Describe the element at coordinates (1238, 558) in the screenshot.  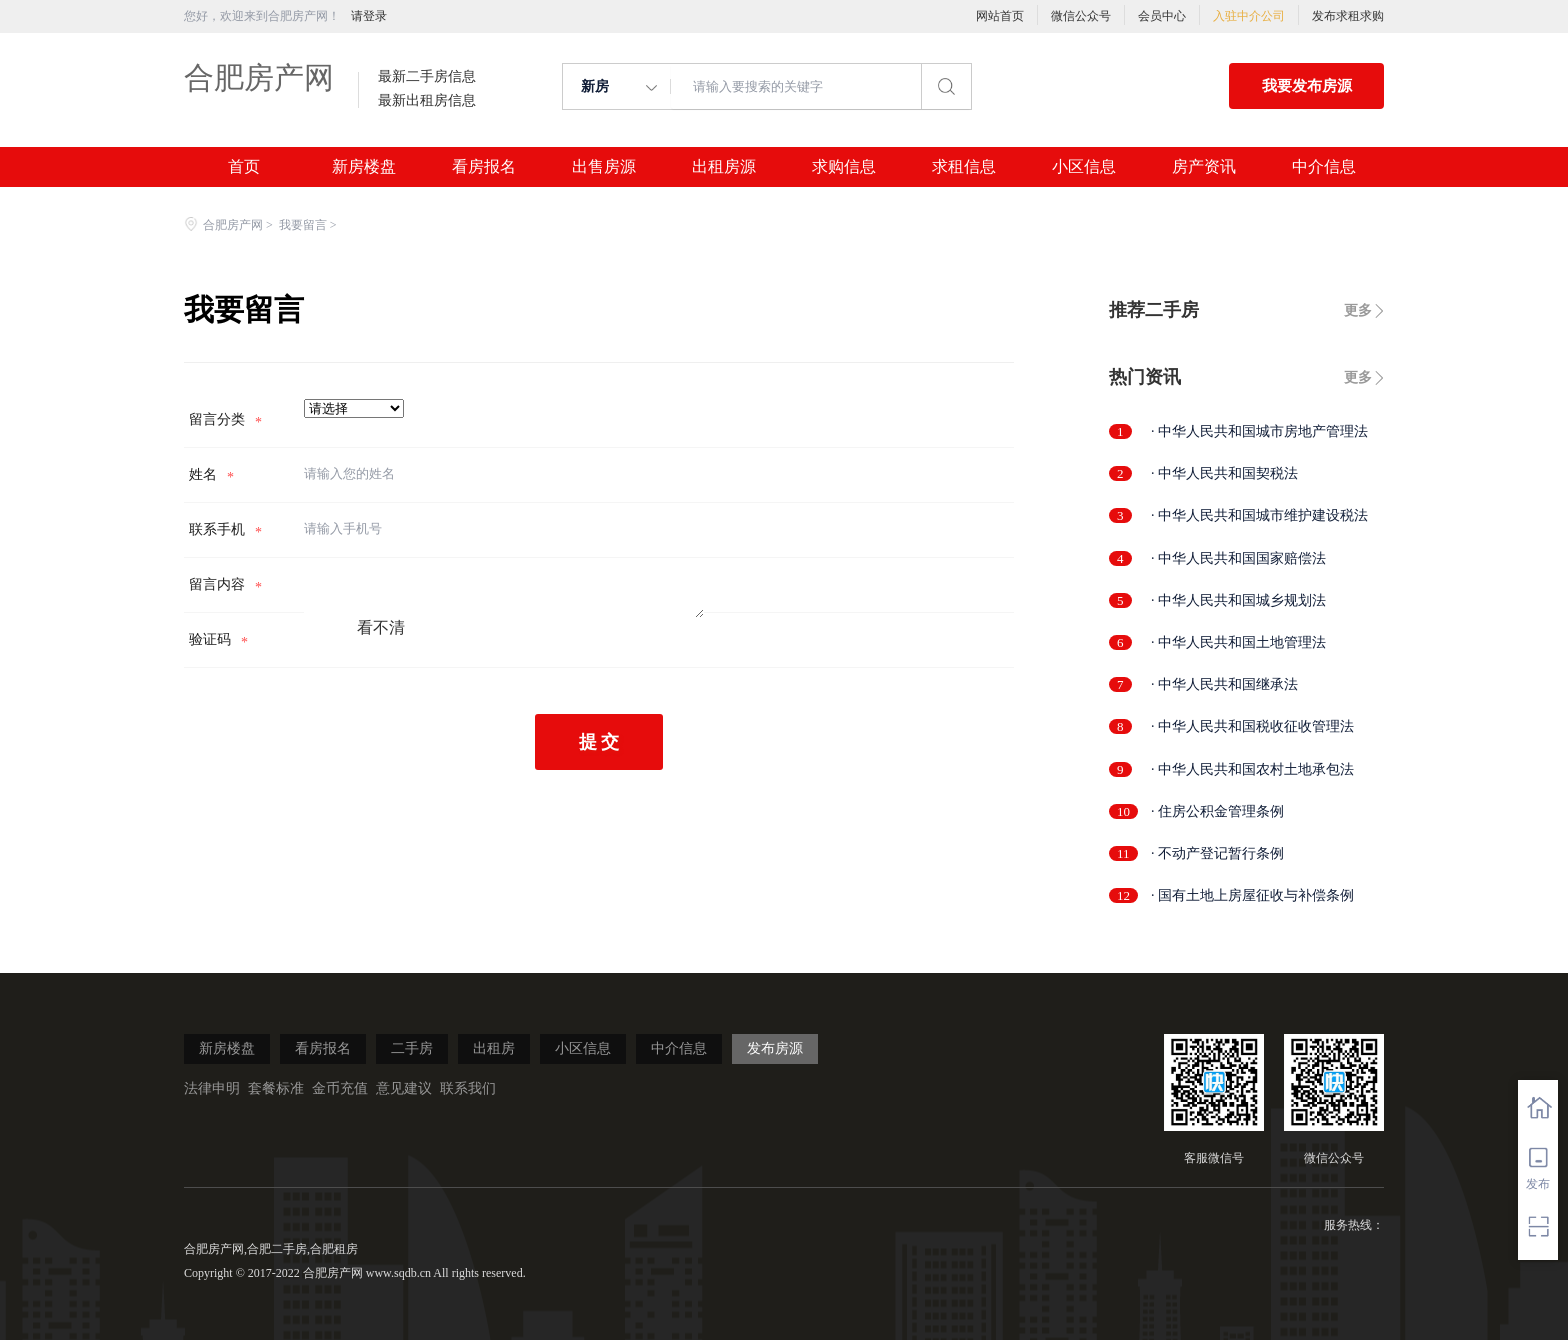
I see `· 中华人民共和国国家赔偿法` at that location.